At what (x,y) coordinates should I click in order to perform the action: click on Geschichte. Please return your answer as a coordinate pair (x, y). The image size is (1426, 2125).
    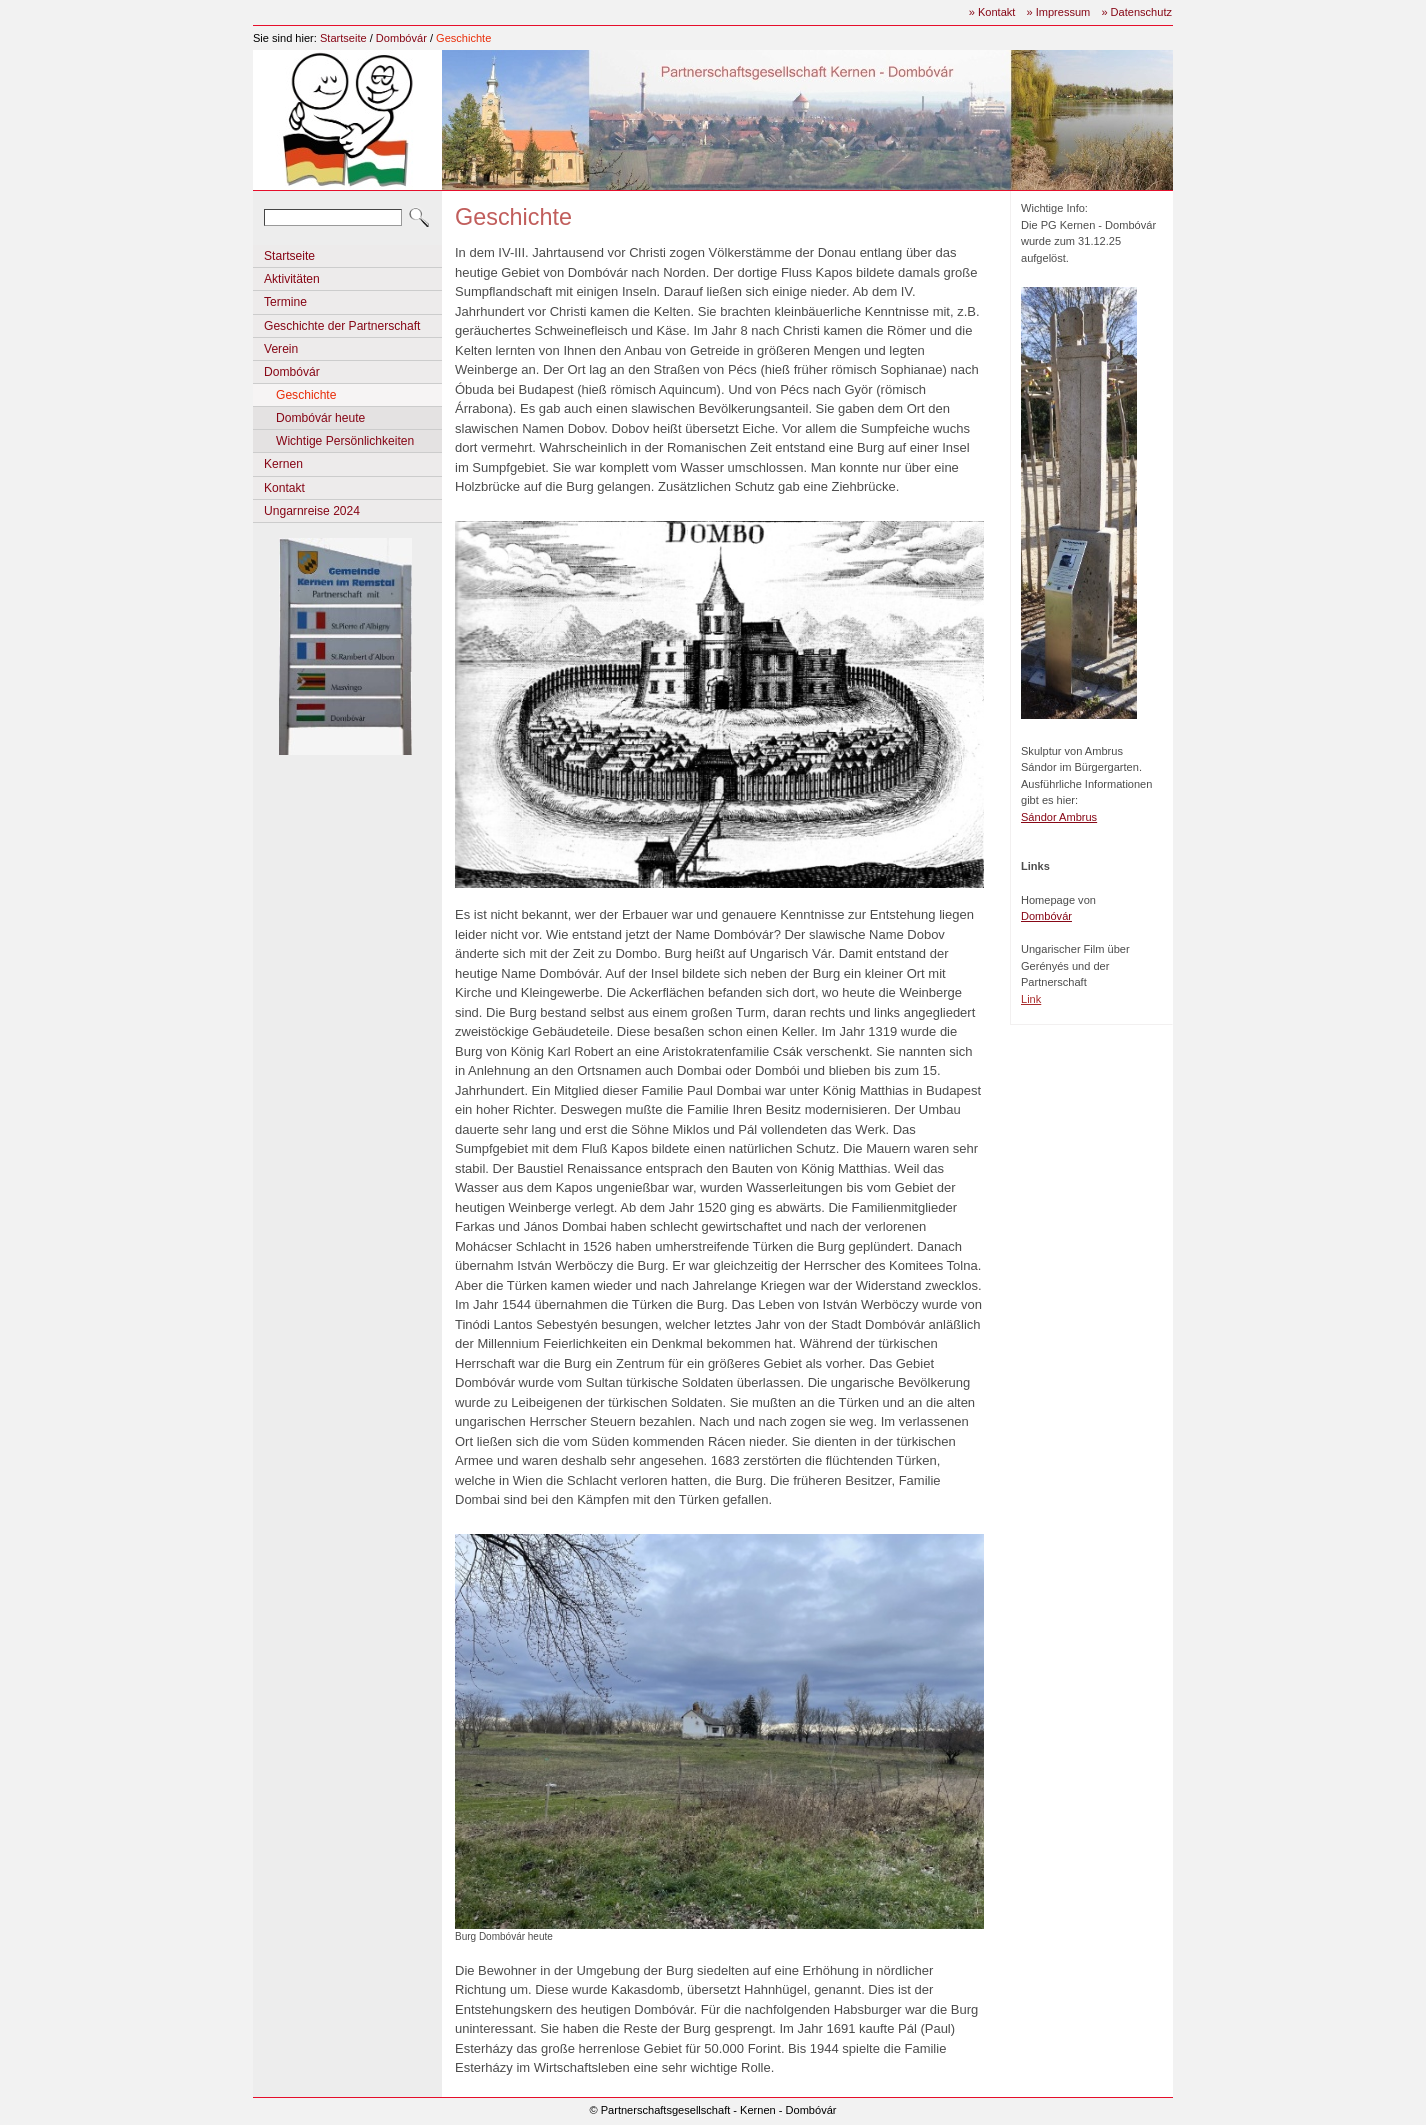
    Looking at the image, I should click on (463, 38).